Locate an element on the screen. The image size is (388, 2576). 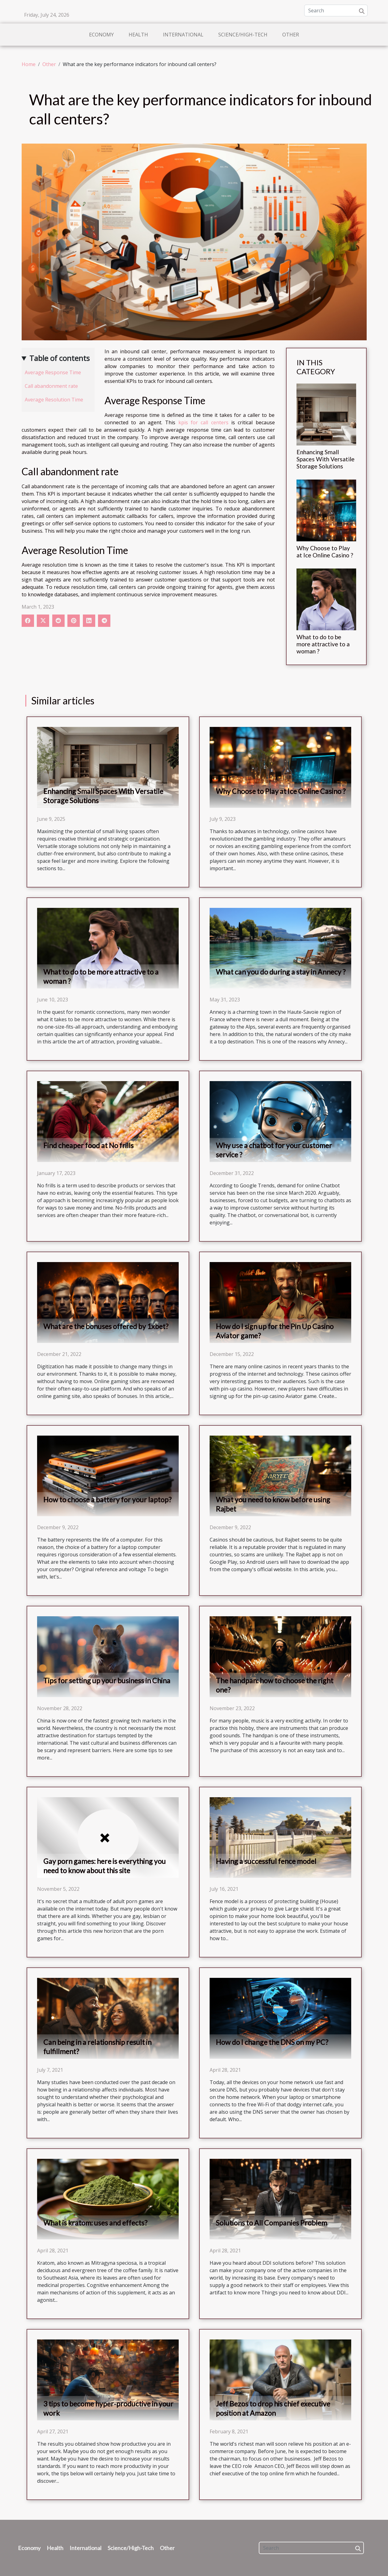
Science/High-Tech is located at coordinates (242, 34).